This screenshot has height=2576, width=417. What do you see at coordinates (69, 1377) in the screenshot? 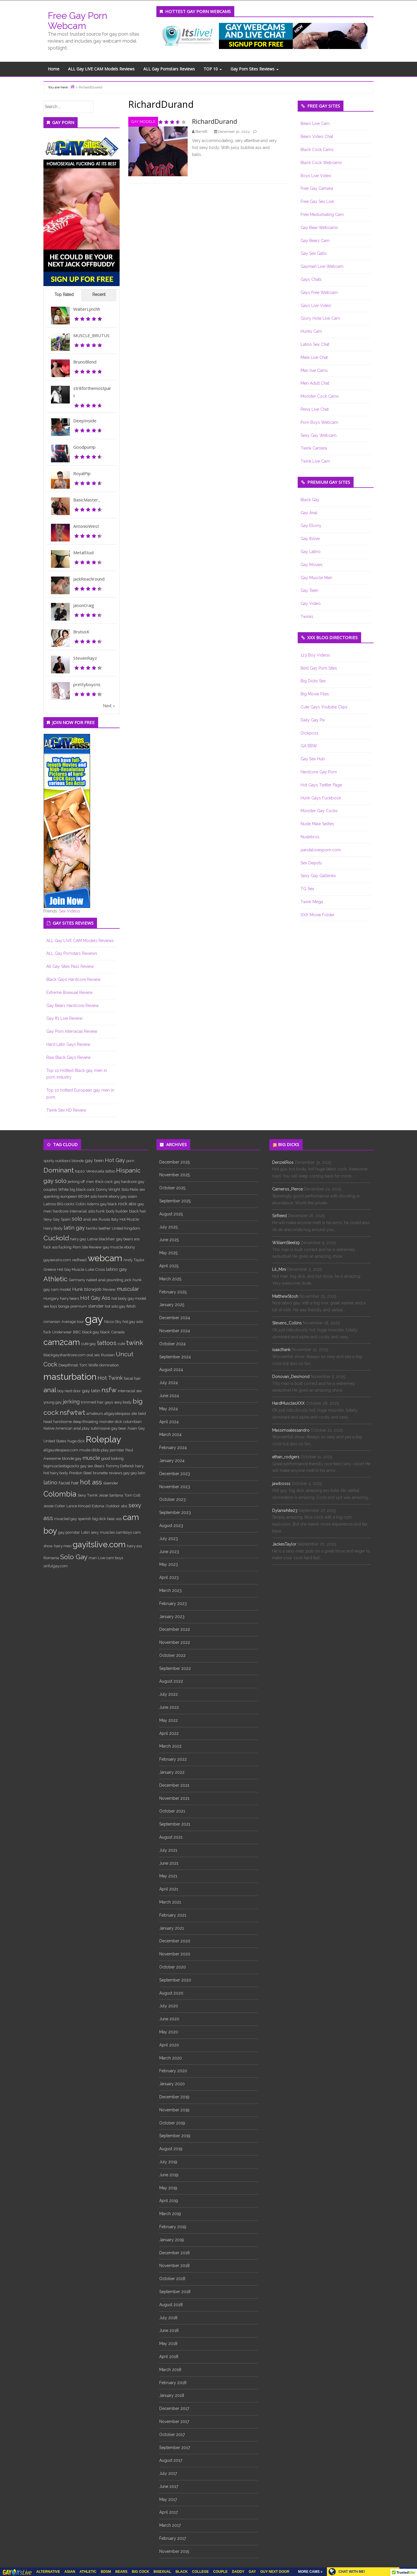
I see `masturbation` at bounding box center [69, 1377].